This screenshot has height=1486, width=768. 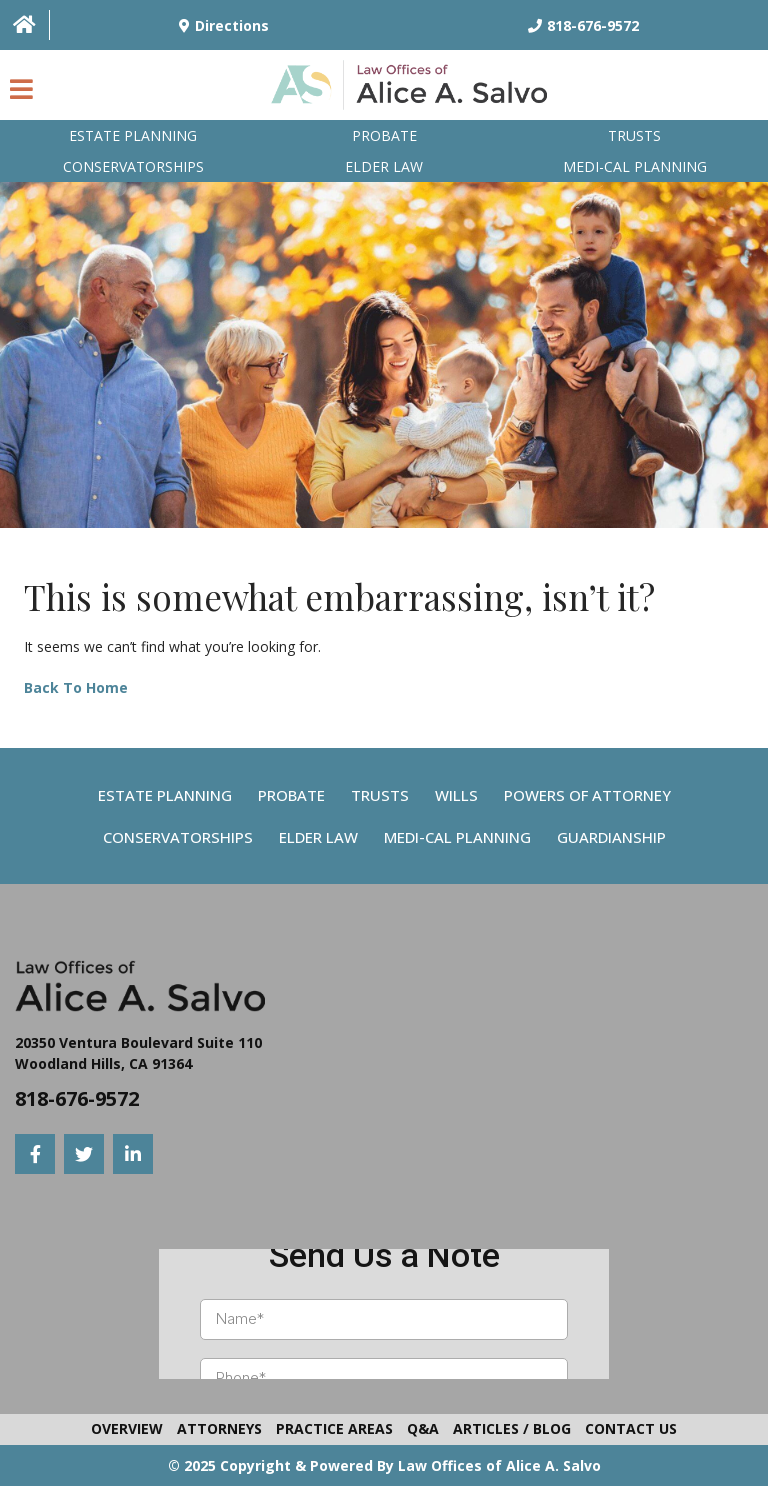 What do you see at coordinates (384, 166) in the screenshot?
I see `Elder Law` at bounding box center [384, 166].